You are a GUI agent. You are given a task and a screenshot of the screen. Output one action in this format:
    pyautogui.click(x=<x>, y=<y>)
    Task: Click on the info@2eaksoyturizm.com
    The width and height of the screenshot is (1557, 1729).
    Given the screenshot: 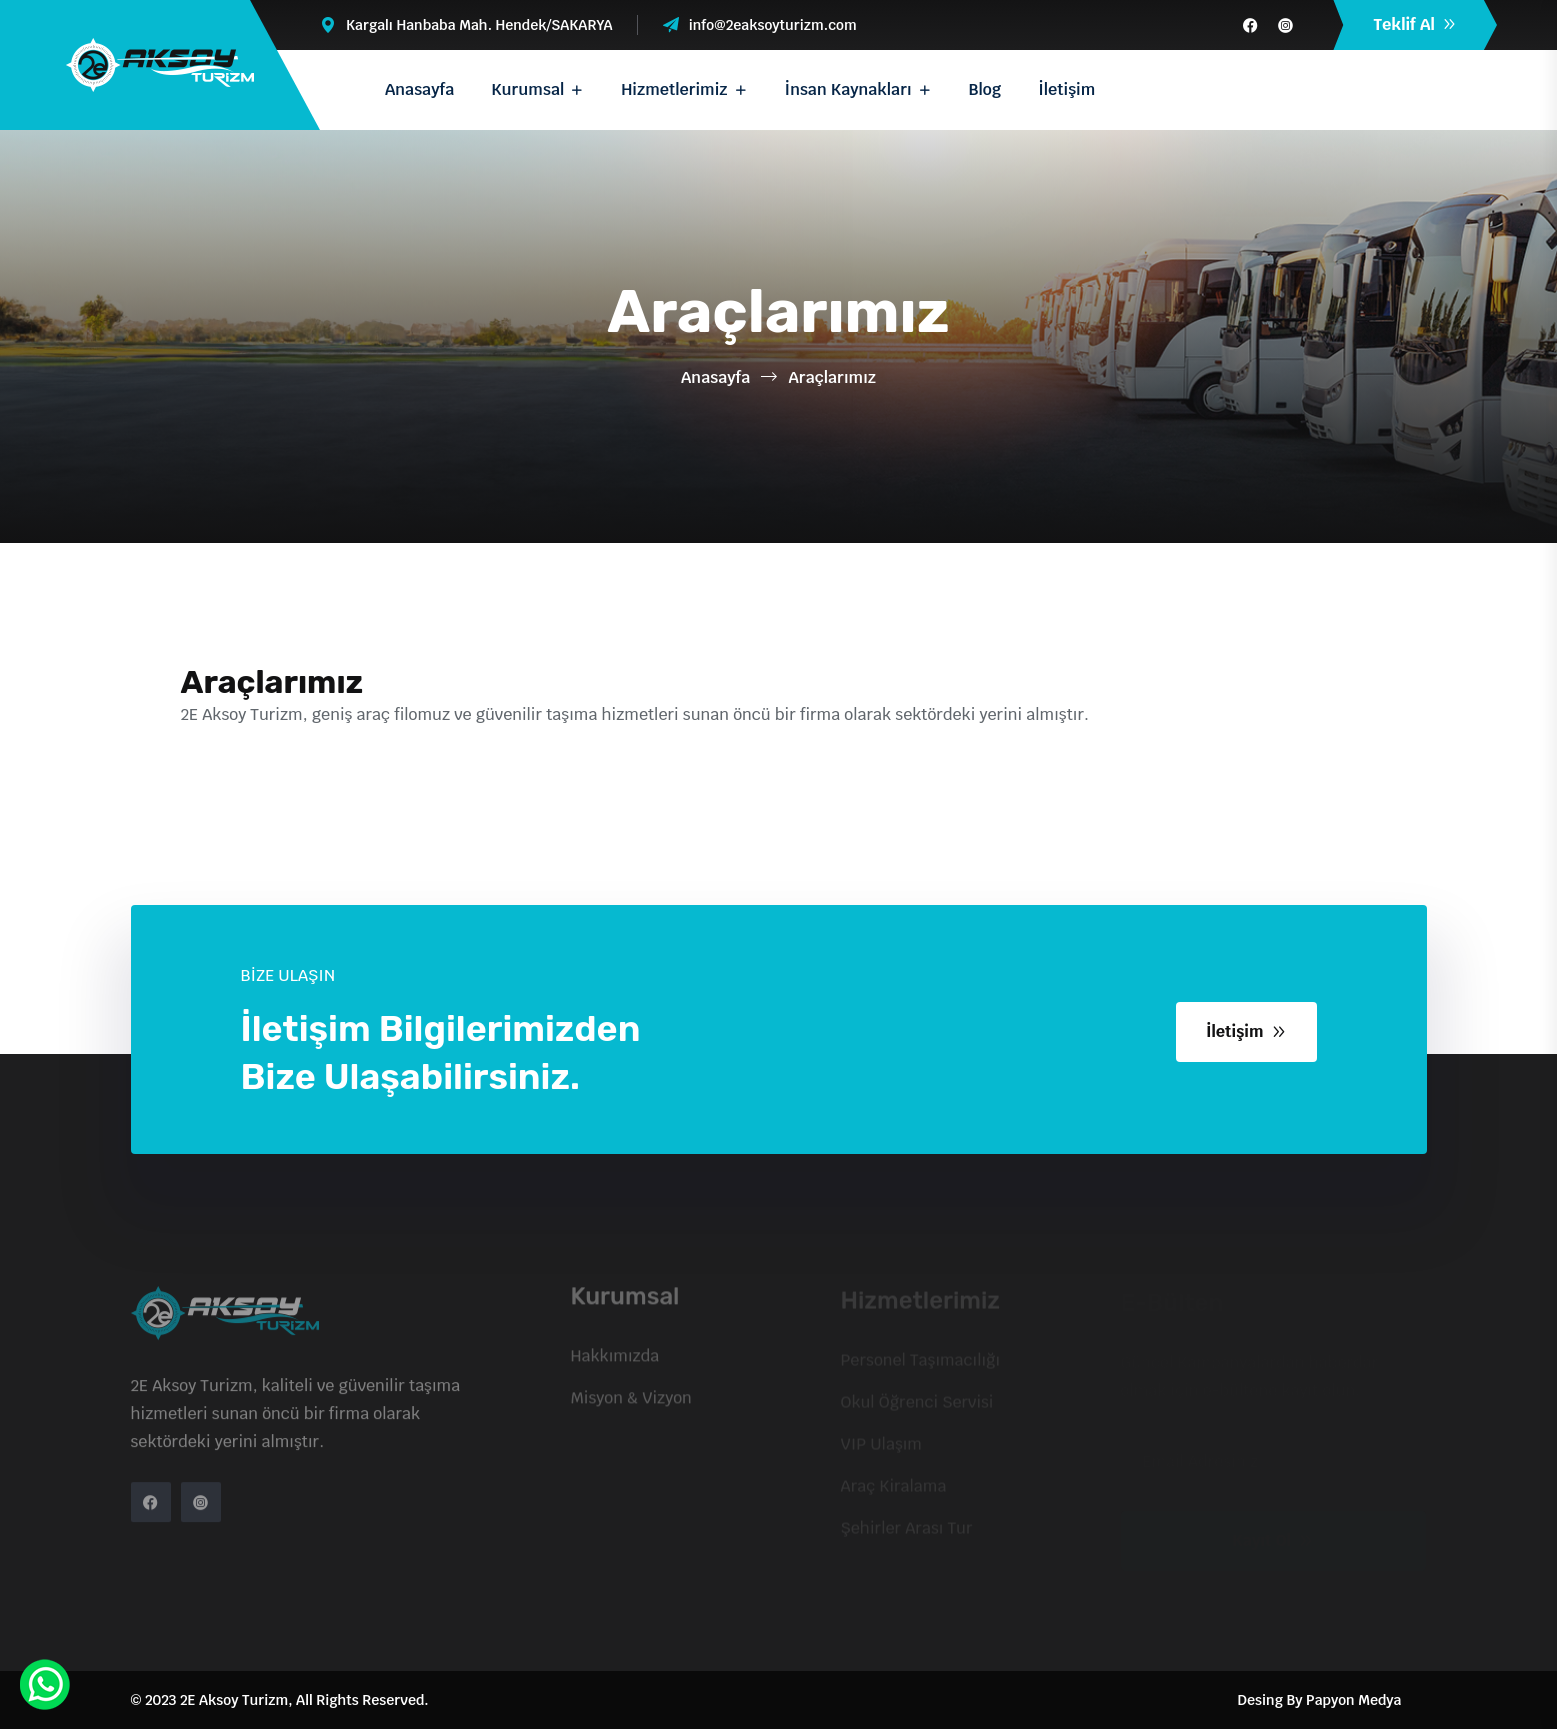 What is the action you would take?
    pyautogui.click(x=773, y=25)
    